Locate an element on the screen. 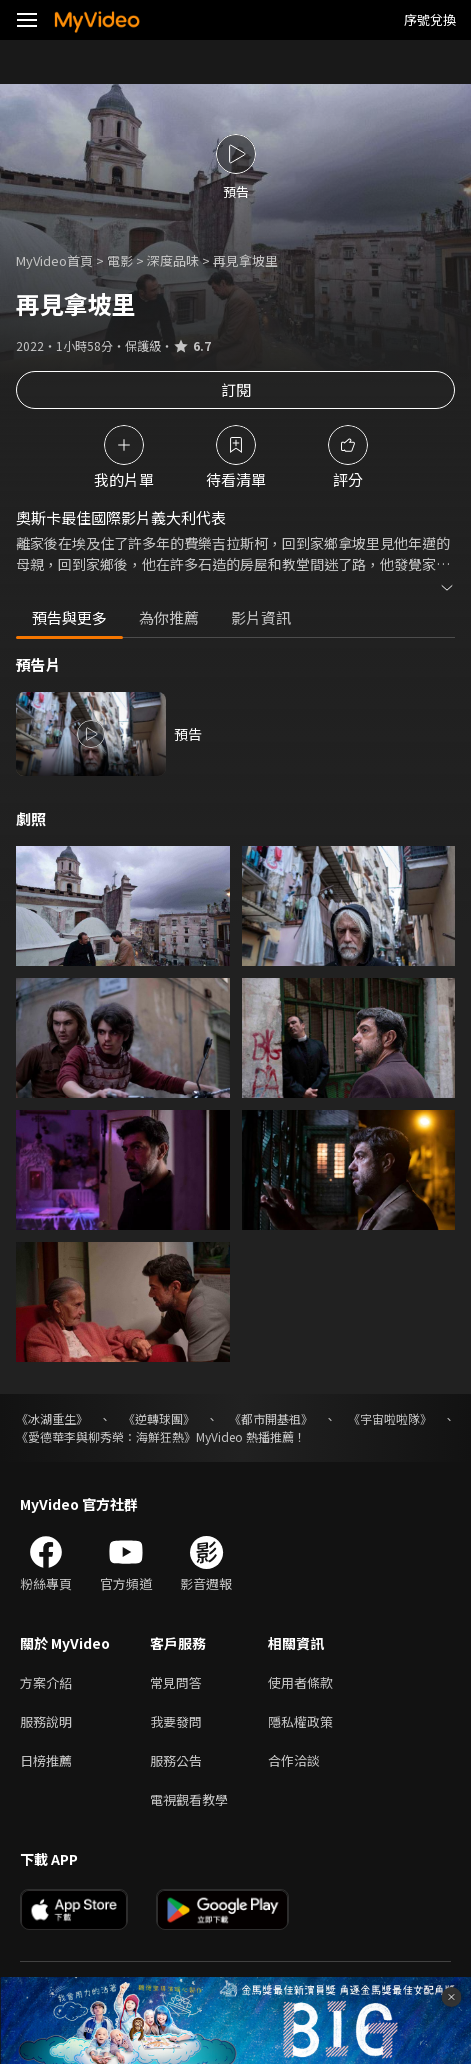 The image size is (471, 2064). 《冰湖重生》 is located at coordinates (52, 1418).